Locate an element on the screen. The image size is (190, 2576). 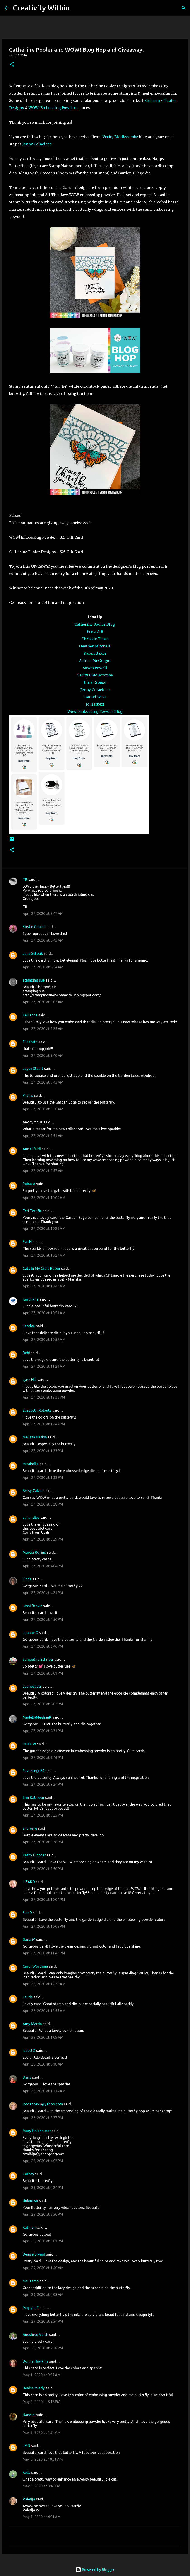
TR is located at coordinates (25, 879).